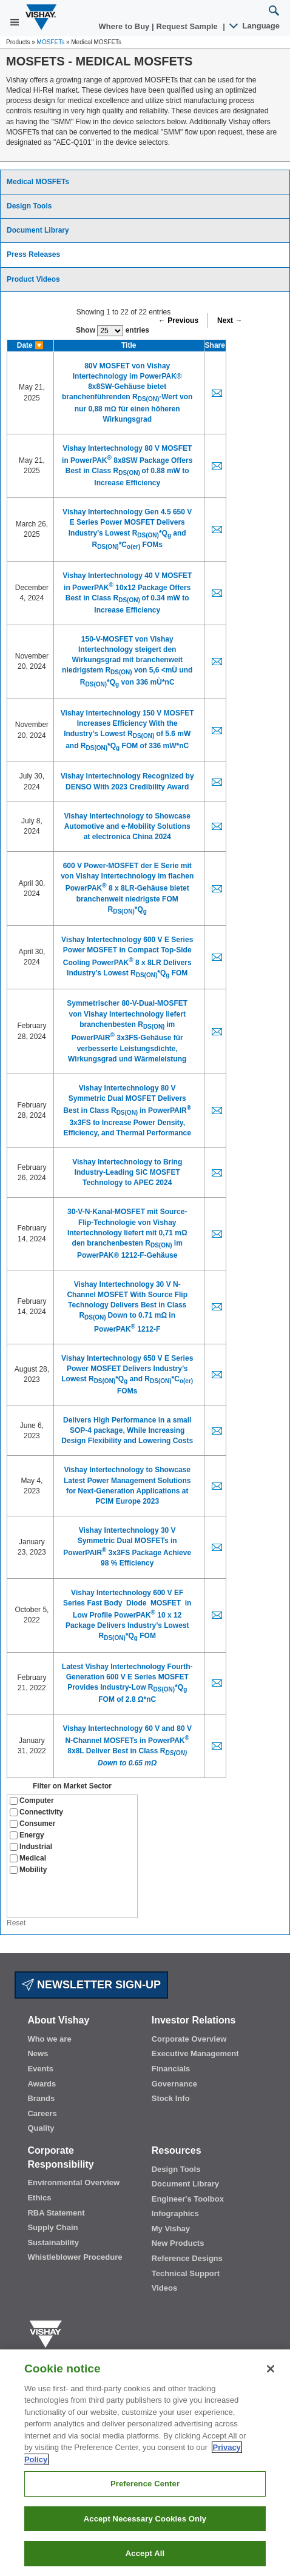  Describe the element at coordinates (41, 2098) in the screenshot. I see `Brands` at that location.